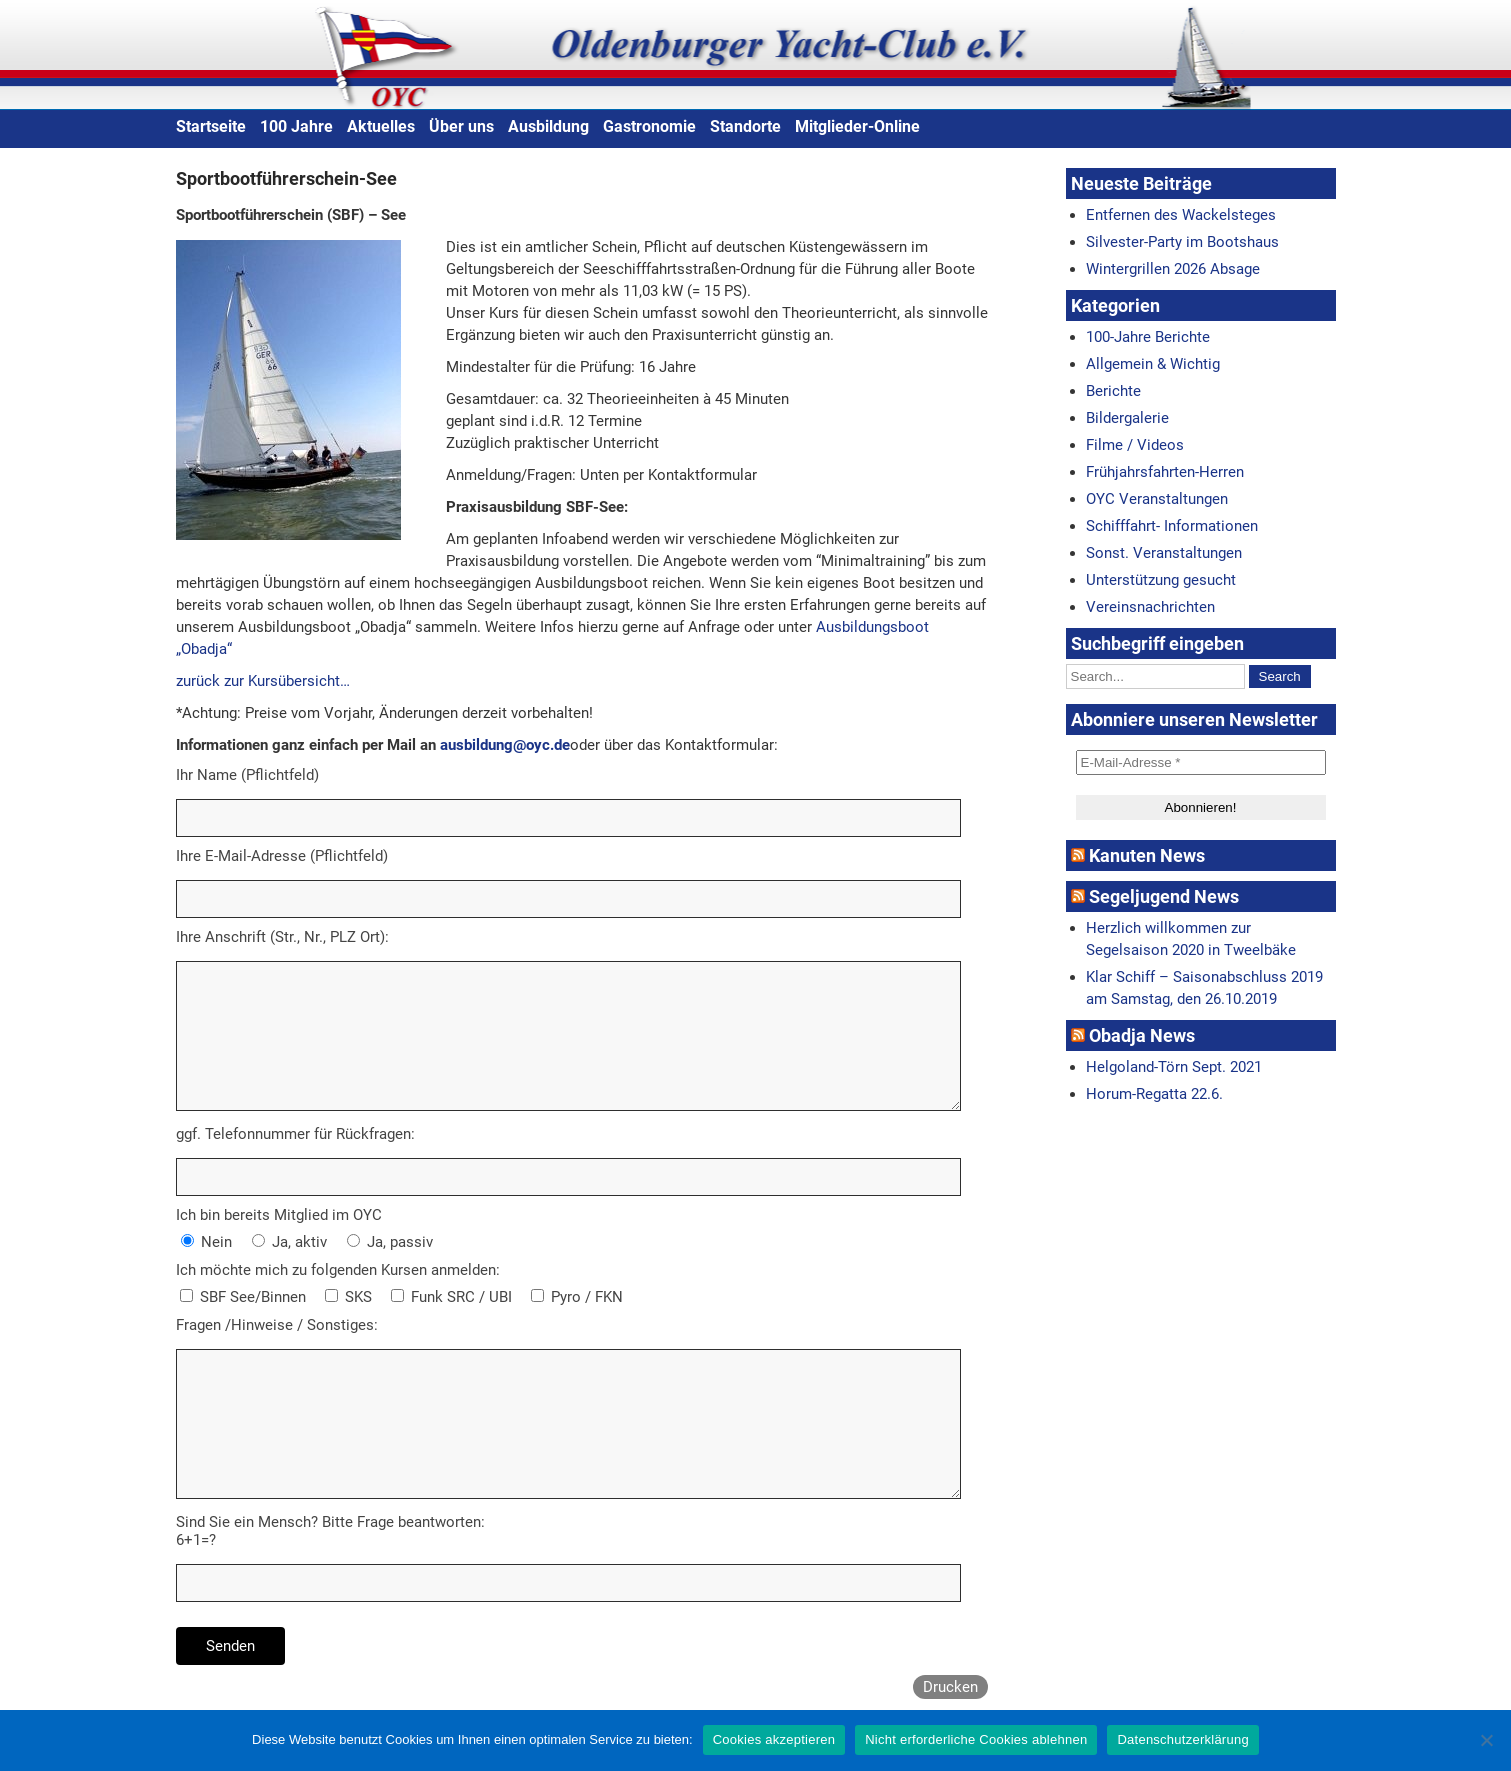  I want to click on Fragen /Hinweise / Sonstiges:, so click(277, 1325).